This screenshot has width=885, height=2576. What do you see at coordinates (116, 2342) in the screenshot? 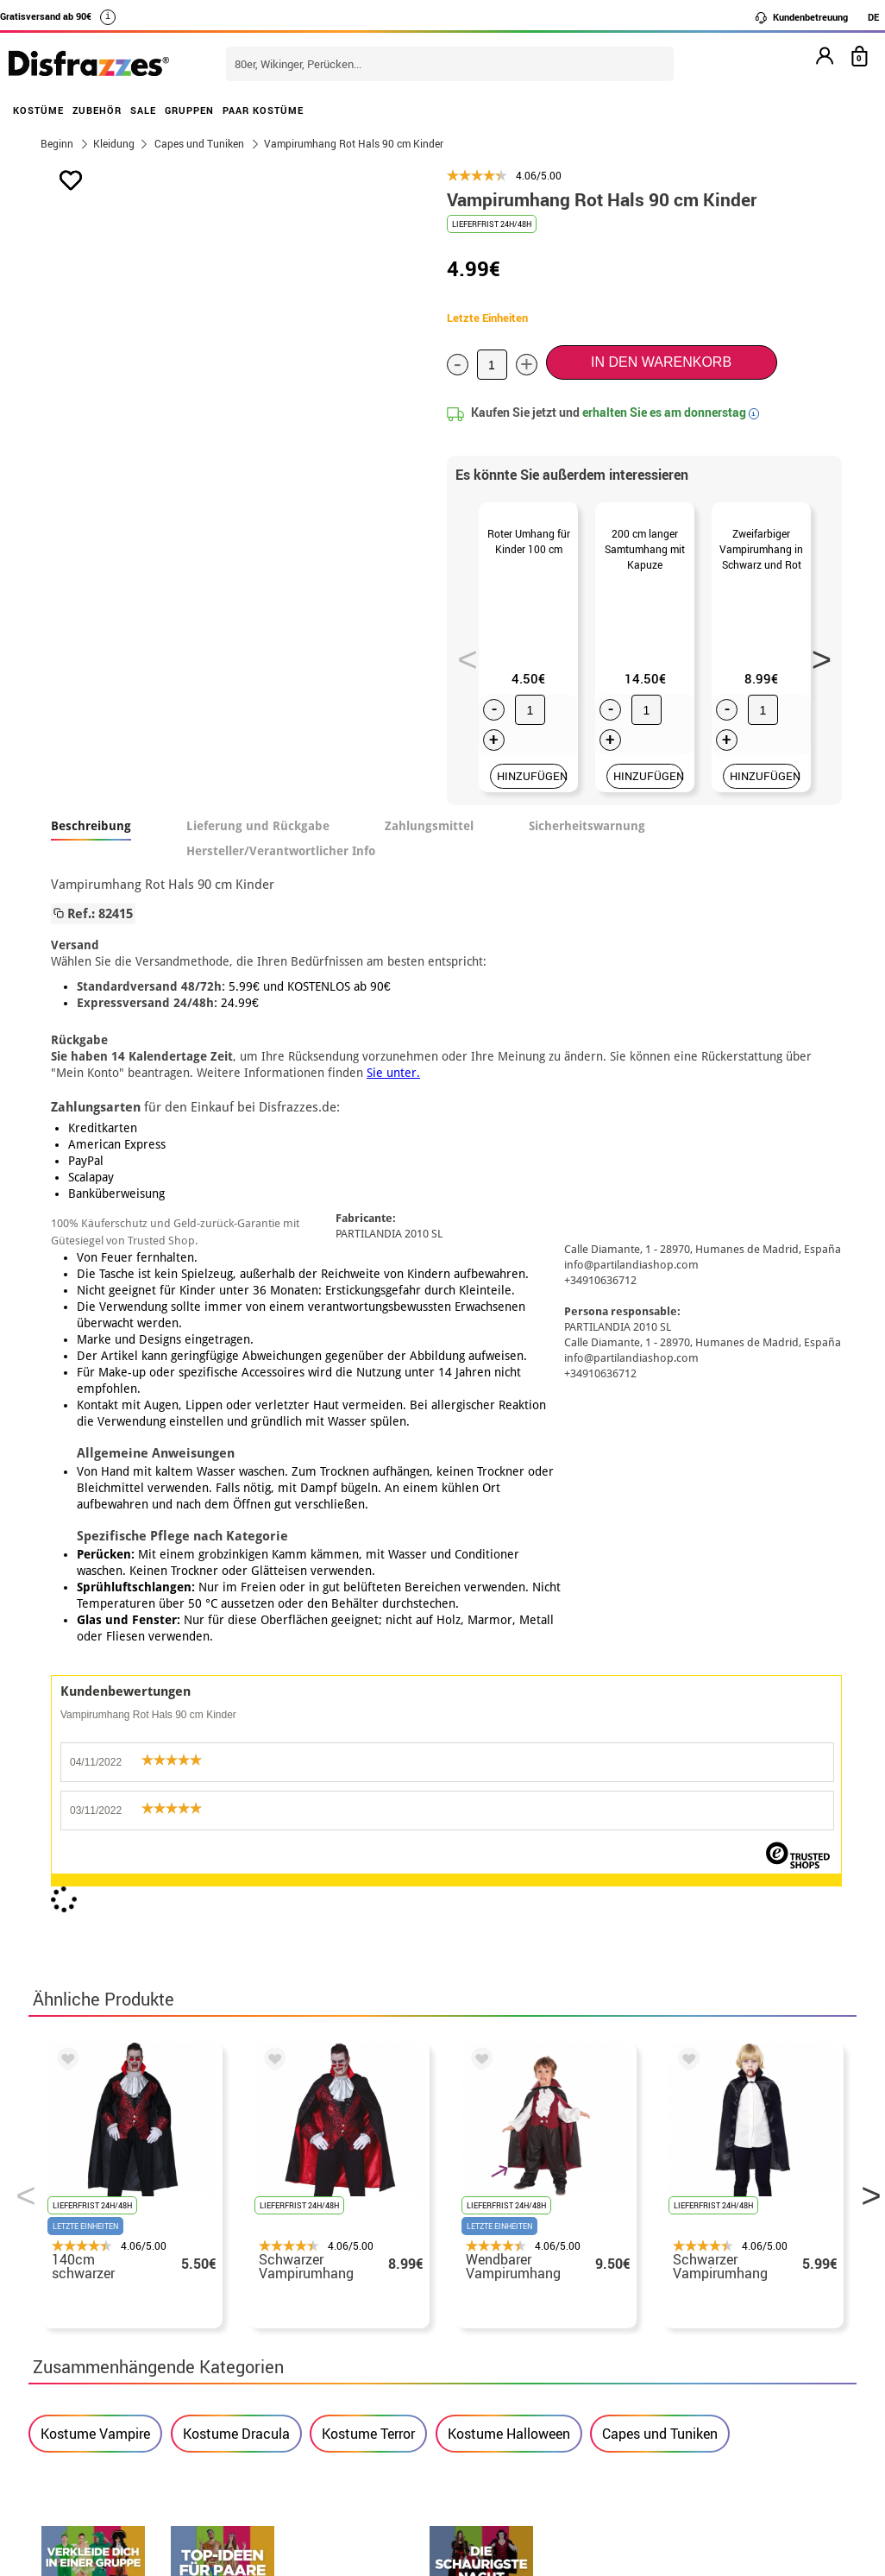
I see `Cookie-Einstellungen` at bounding box center [116, 2342].